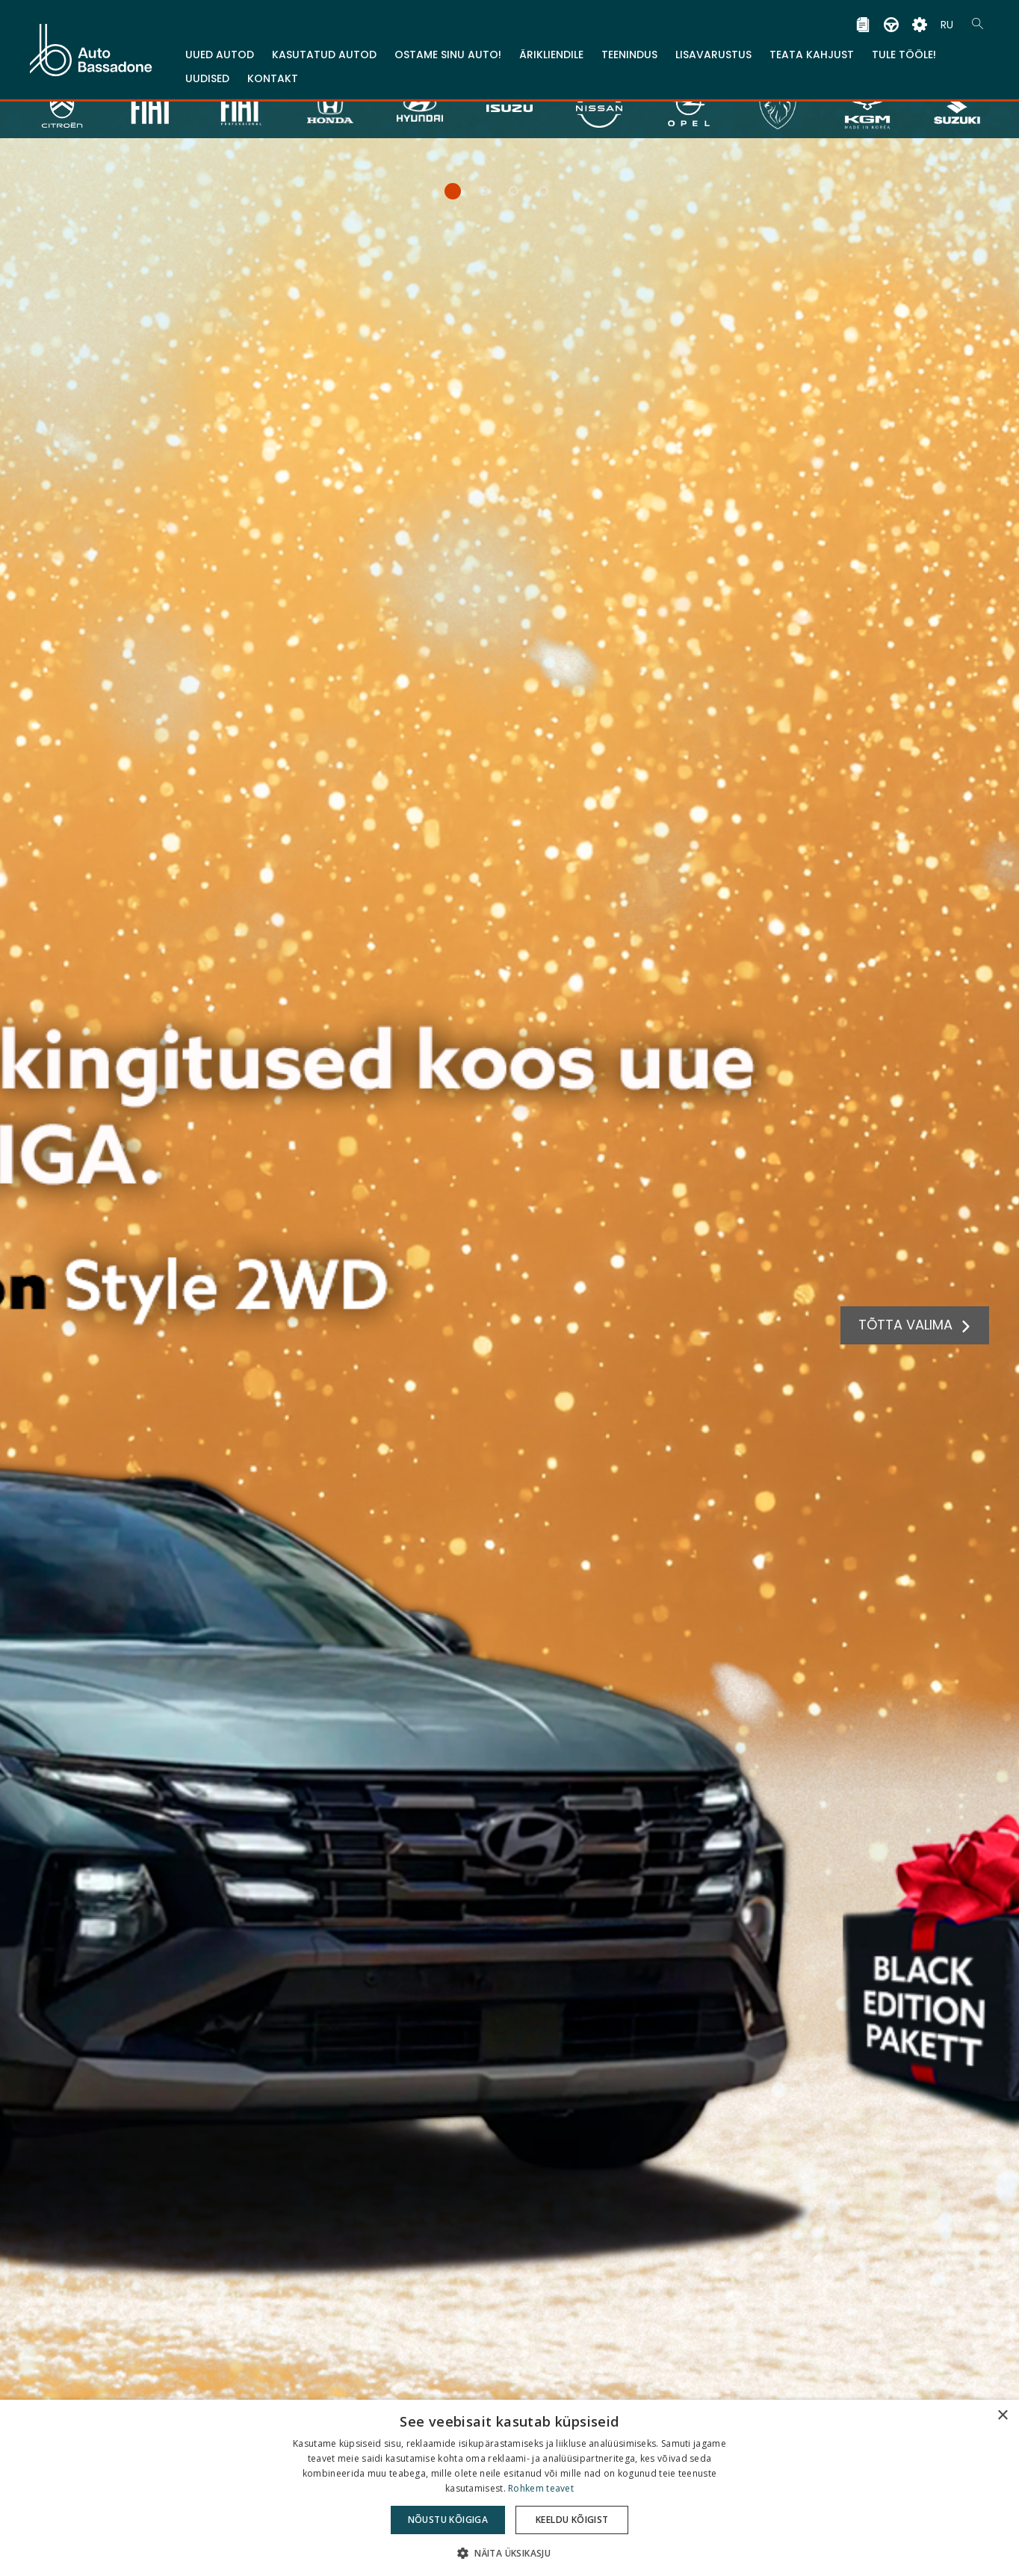 This screenshot has height=2576, width=1019. Describe the element at coordinates (947, 19) in the screenshot. I see `RU` at that location.